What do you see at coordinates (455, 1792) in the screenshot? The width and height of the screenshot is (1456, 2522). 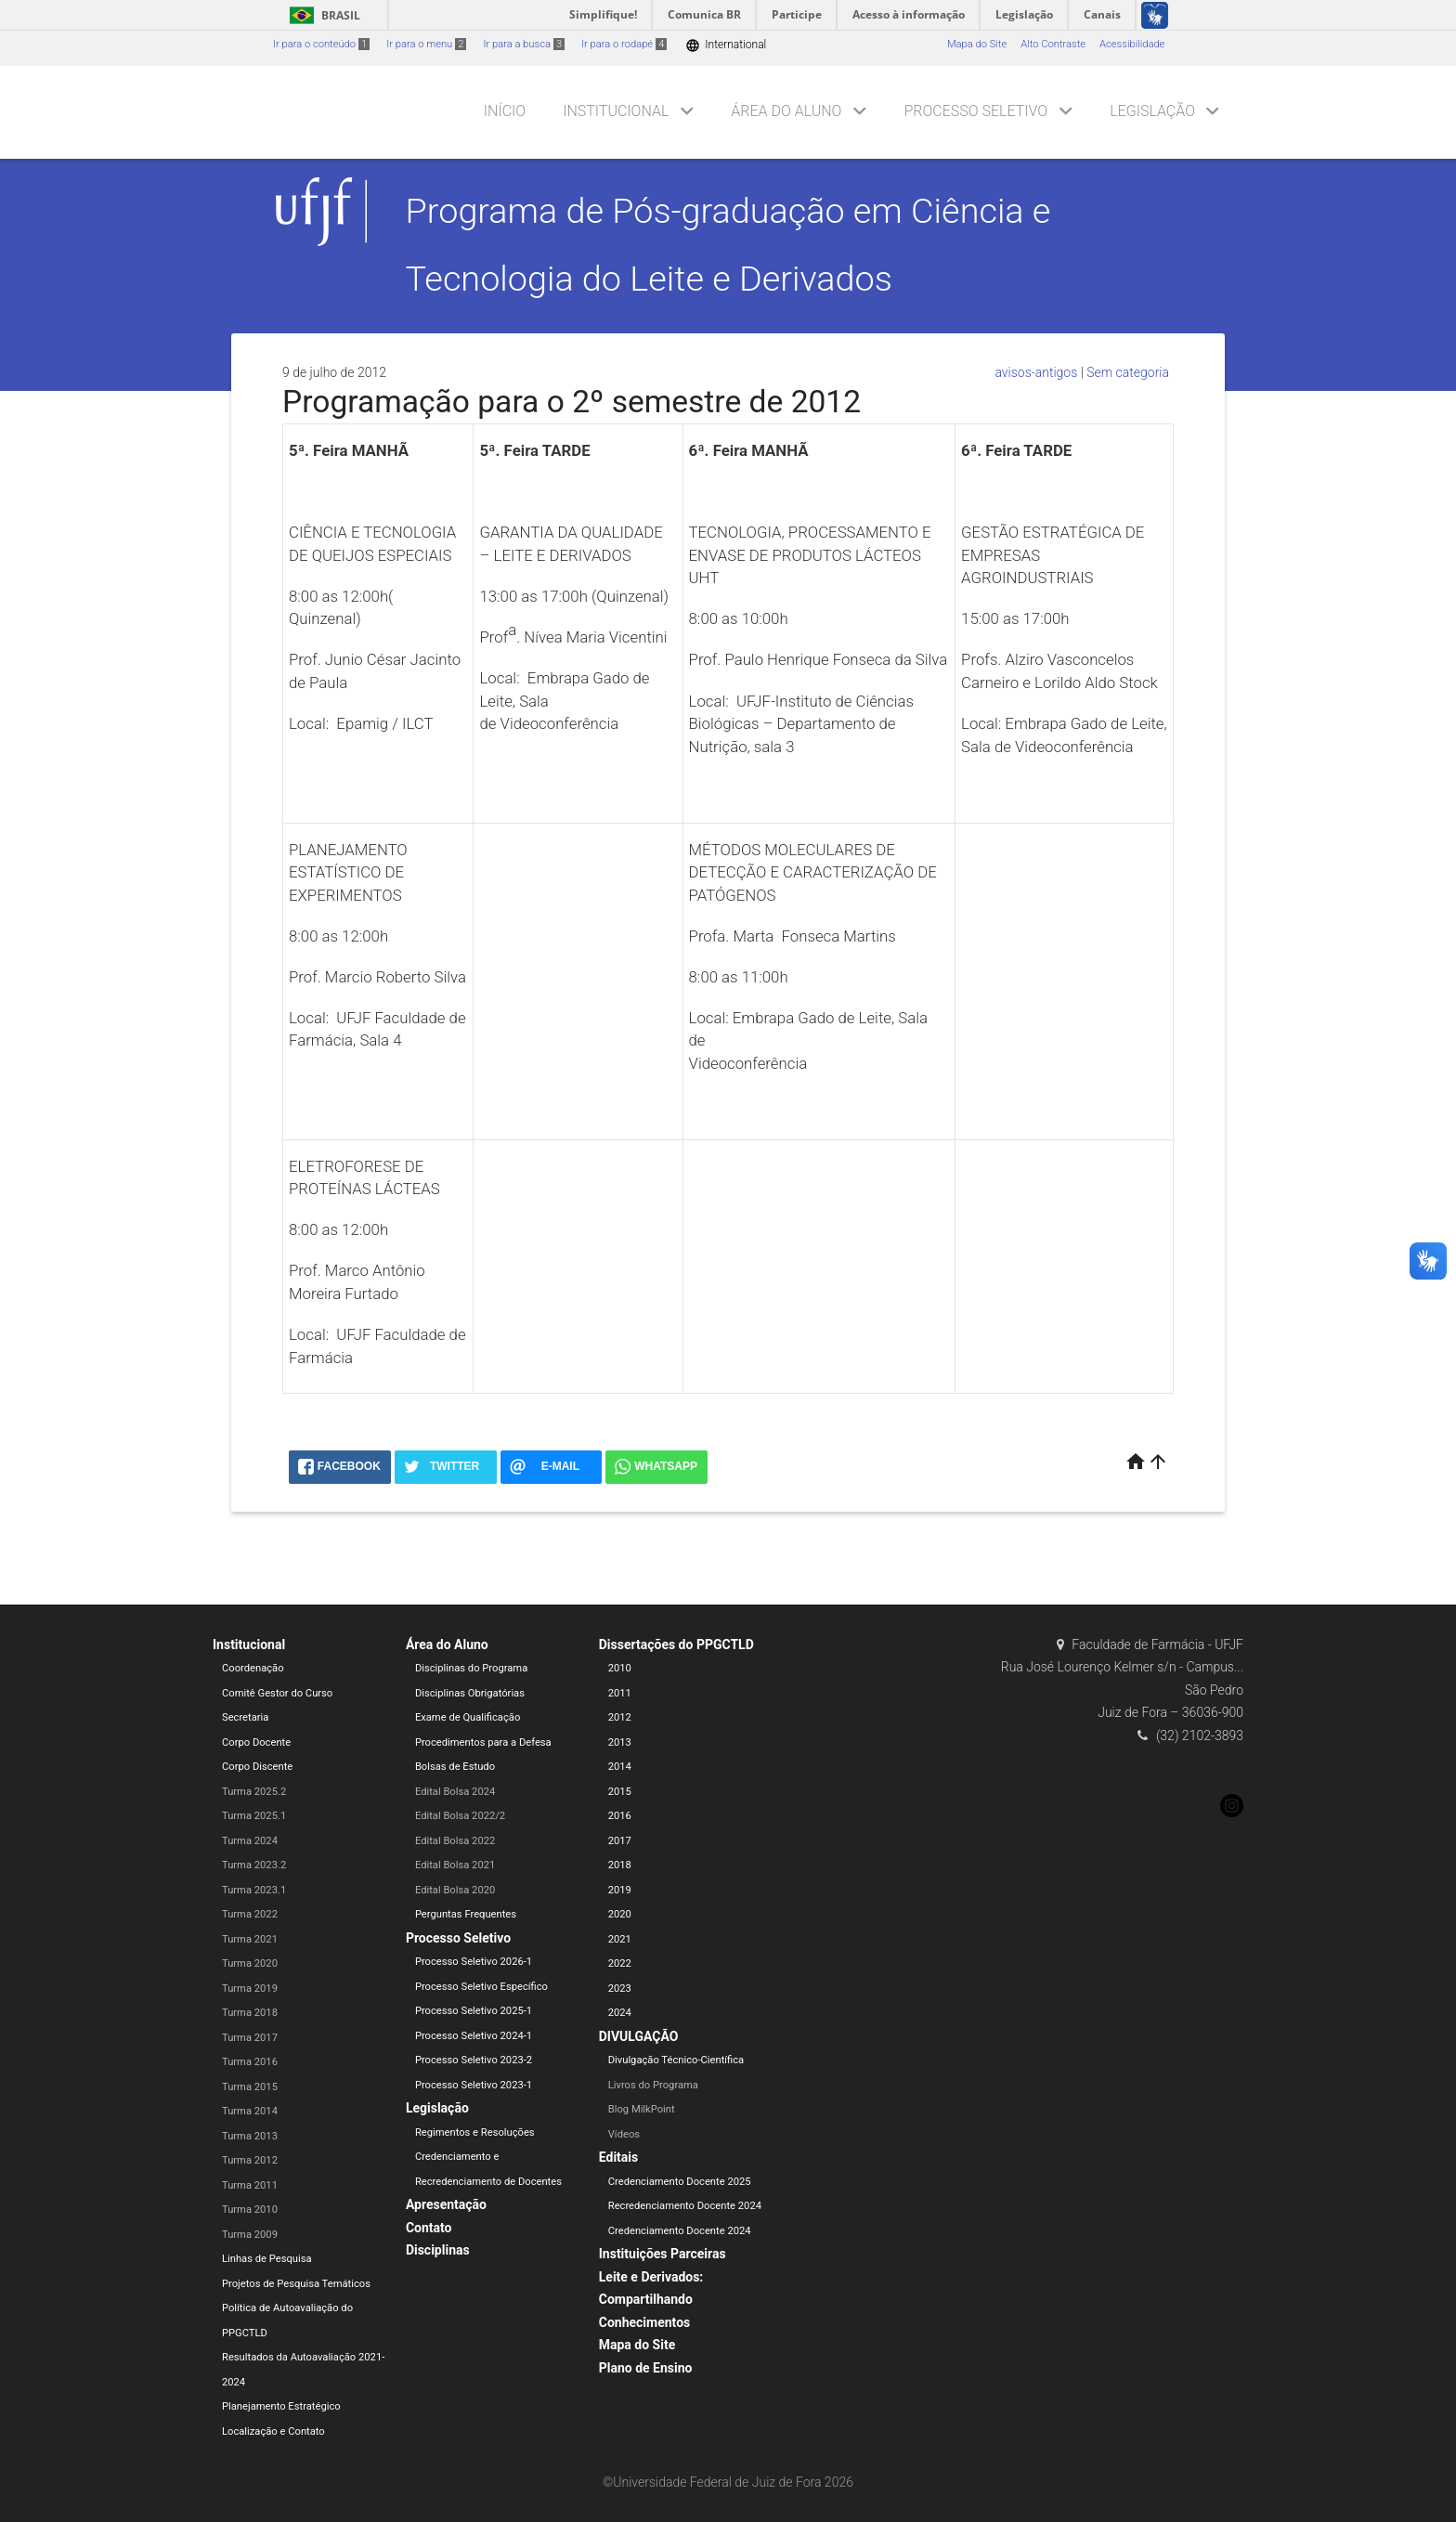 I see `Edital Bolsa 2024` at bounding box center [455, 1792].